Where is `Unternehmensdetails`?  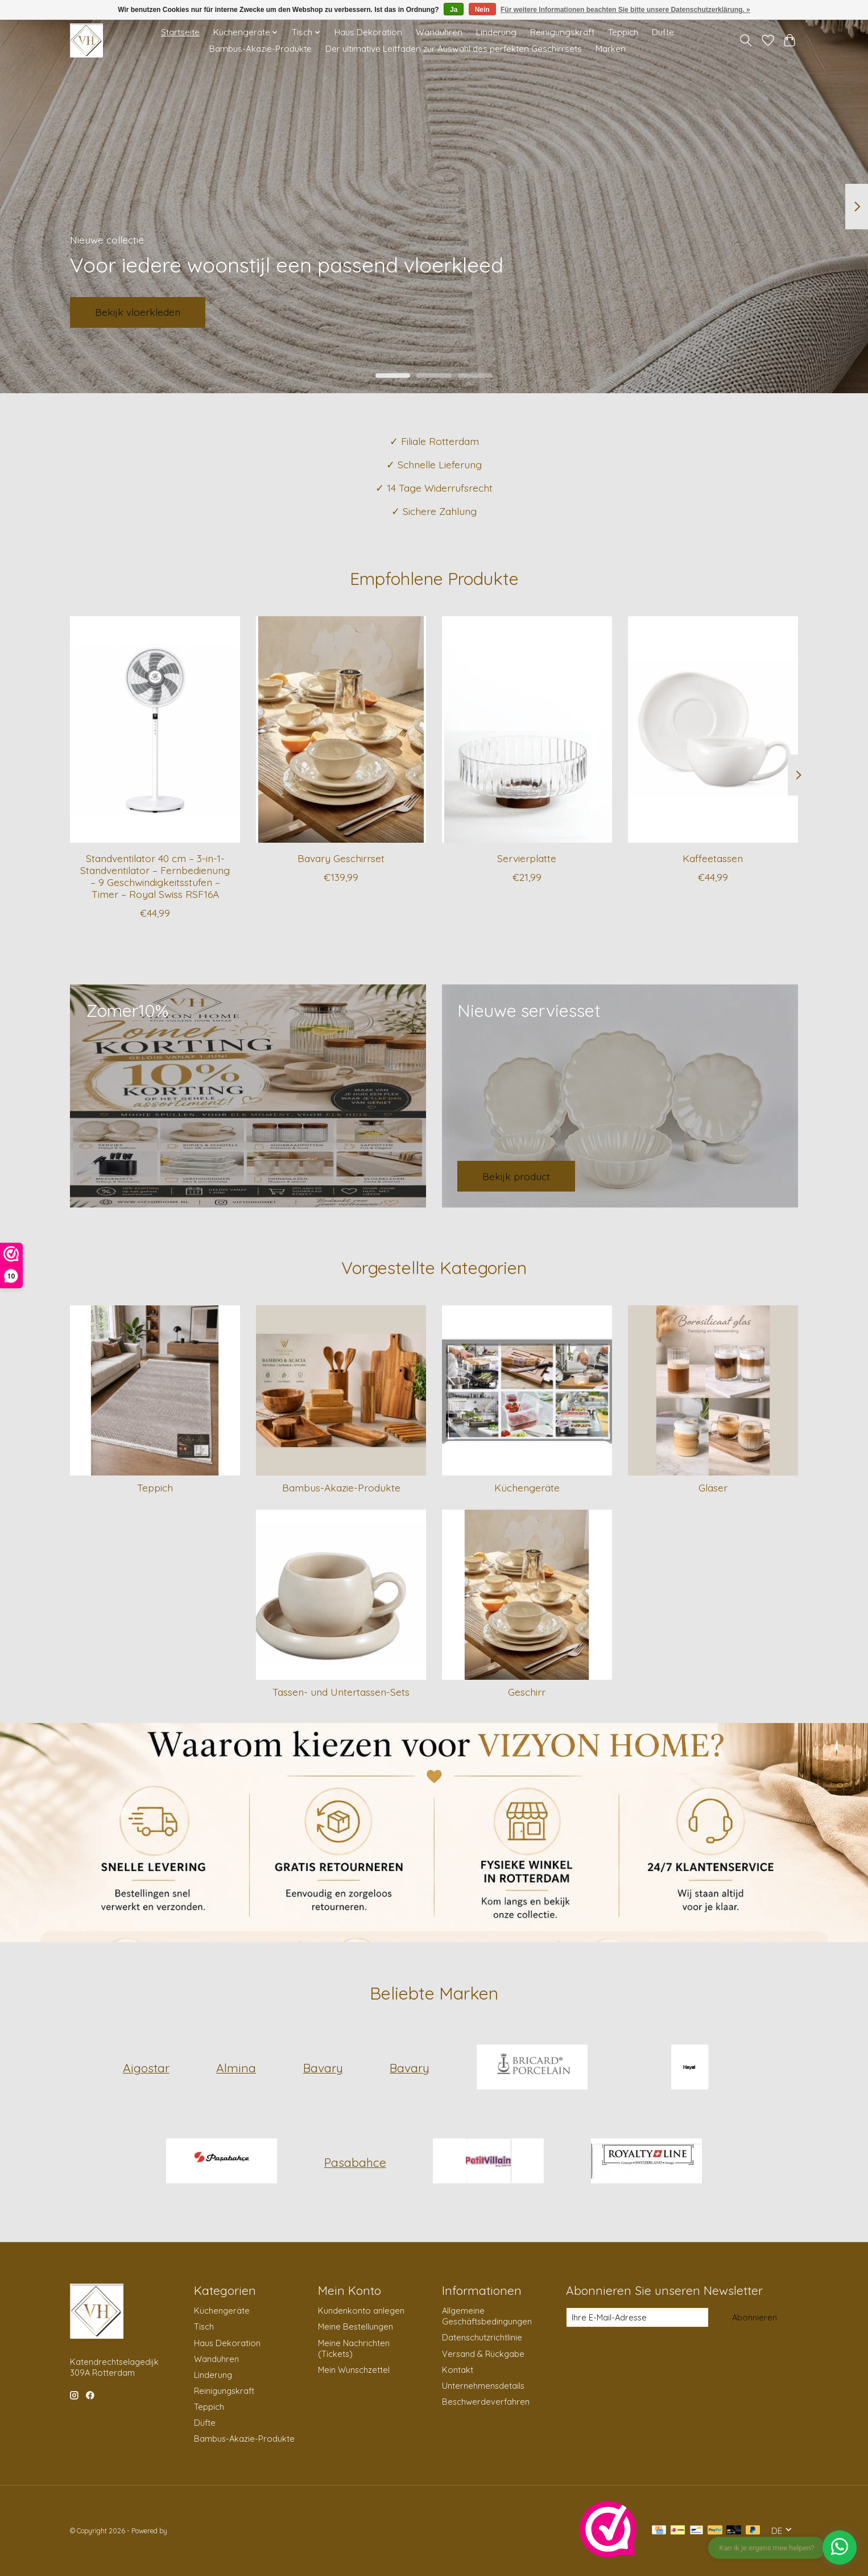
Unternehmensdetails is located at coordinates (483, 2385).